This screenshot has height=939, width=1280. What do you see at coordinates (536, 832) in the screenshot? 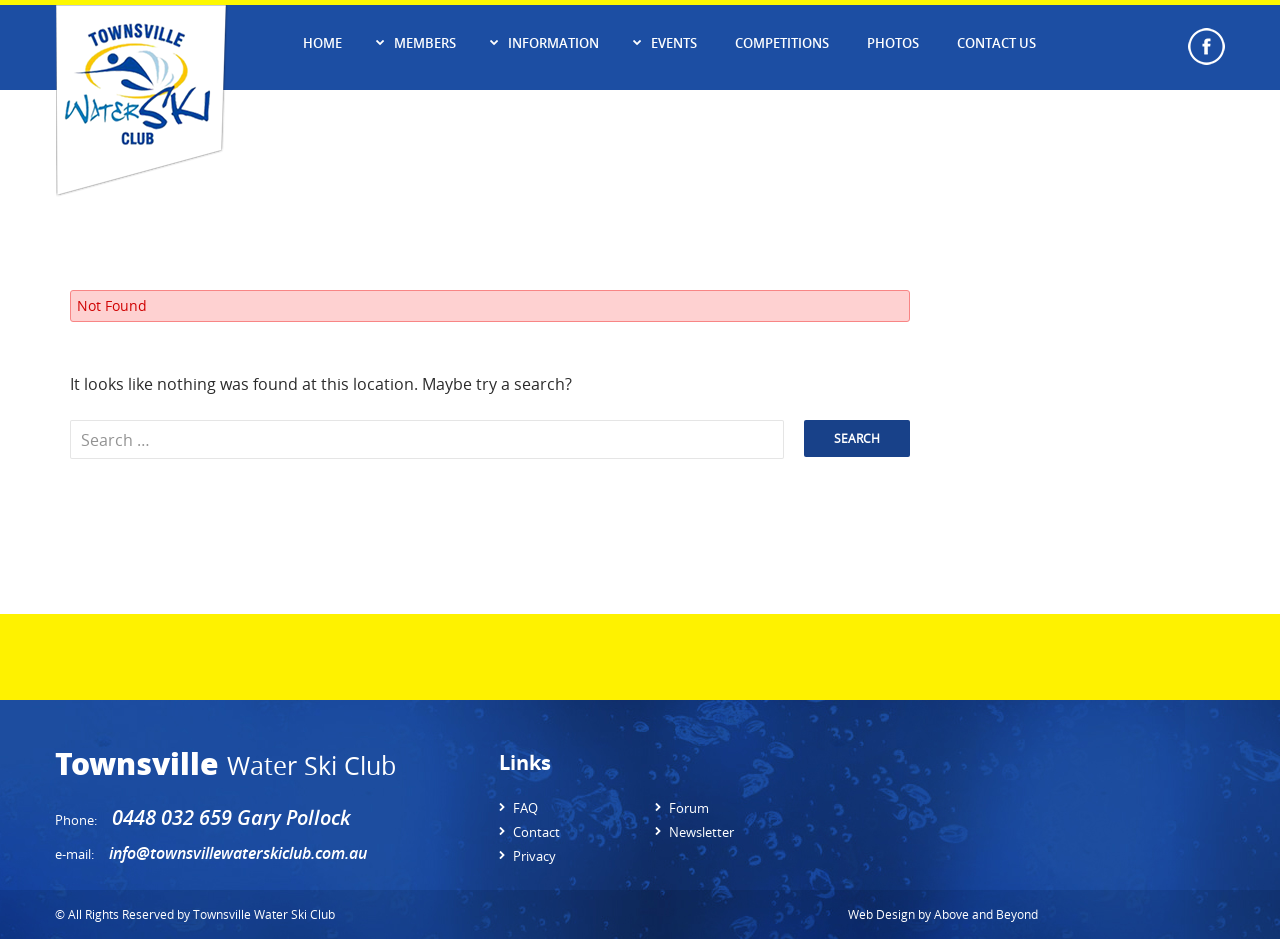
I see `Contact` at bounding box center [536, 832].